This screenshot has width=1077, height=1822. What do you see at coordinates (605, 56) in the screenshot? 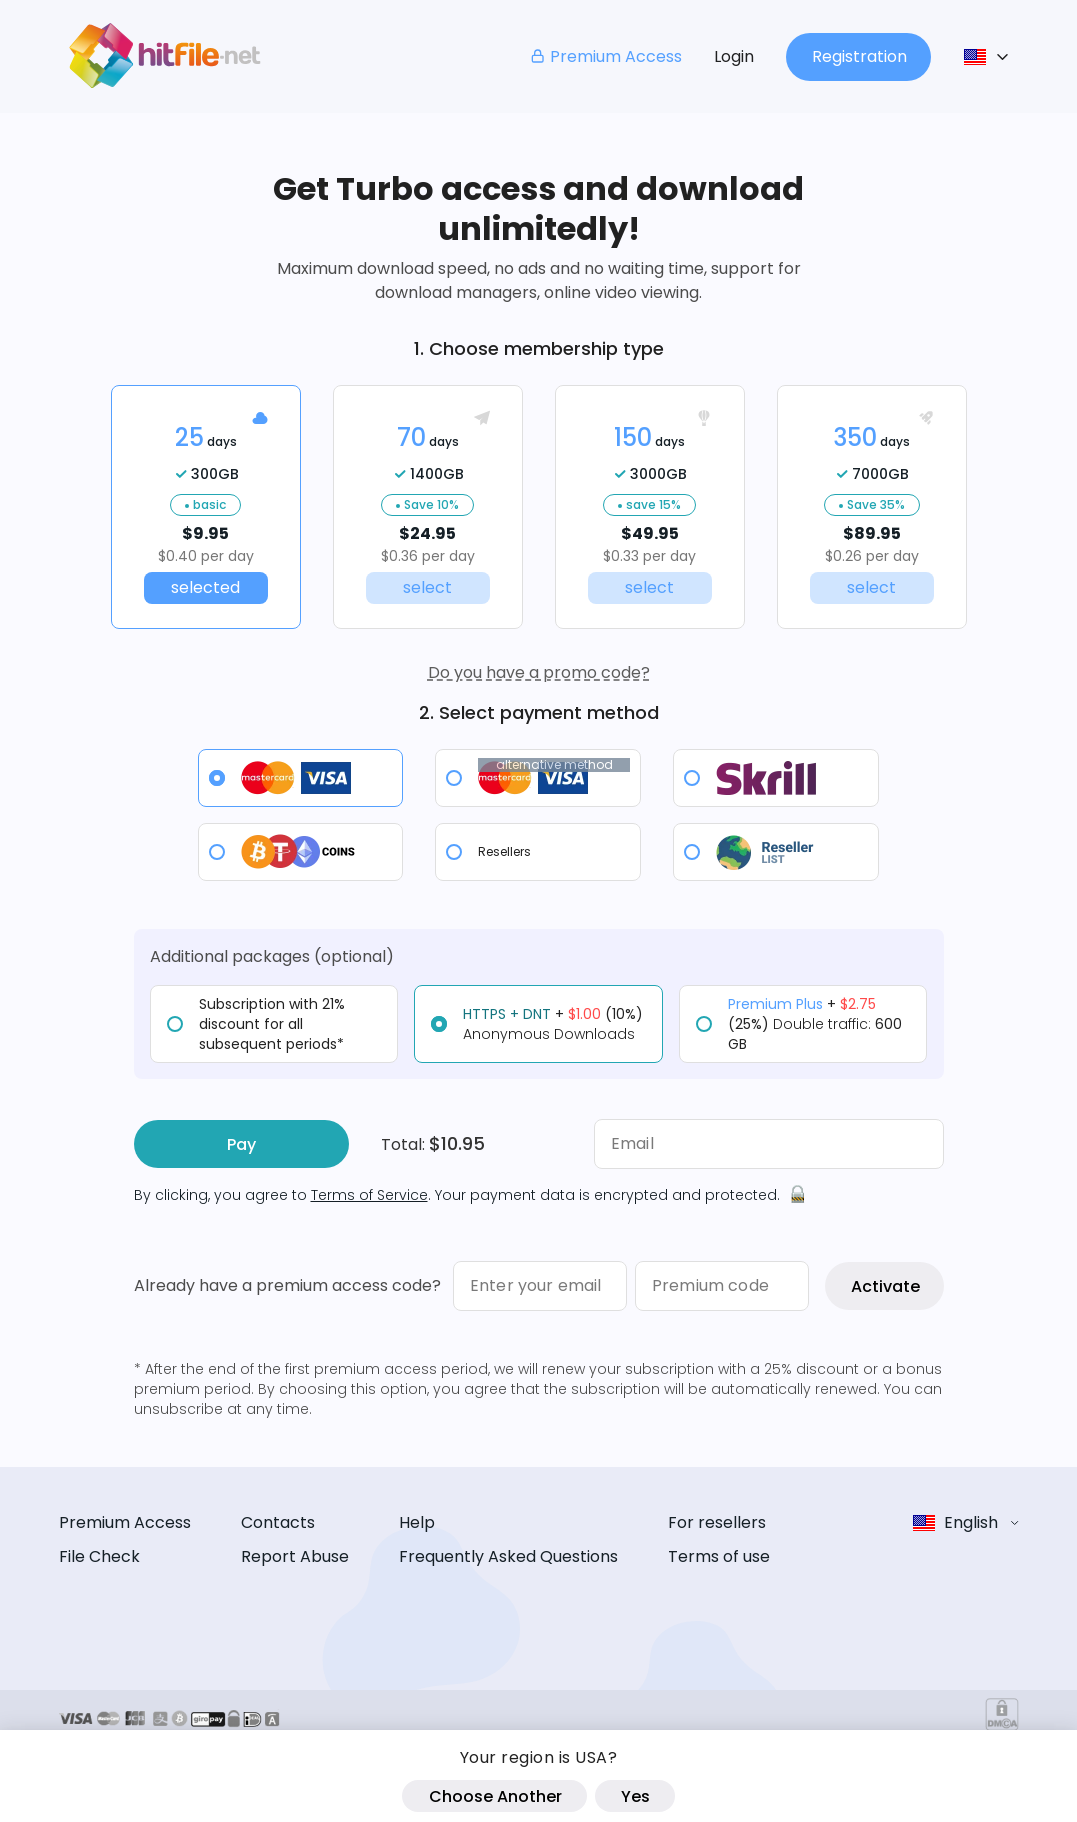
I see `Premium Access` at bounding box center [605, 56].